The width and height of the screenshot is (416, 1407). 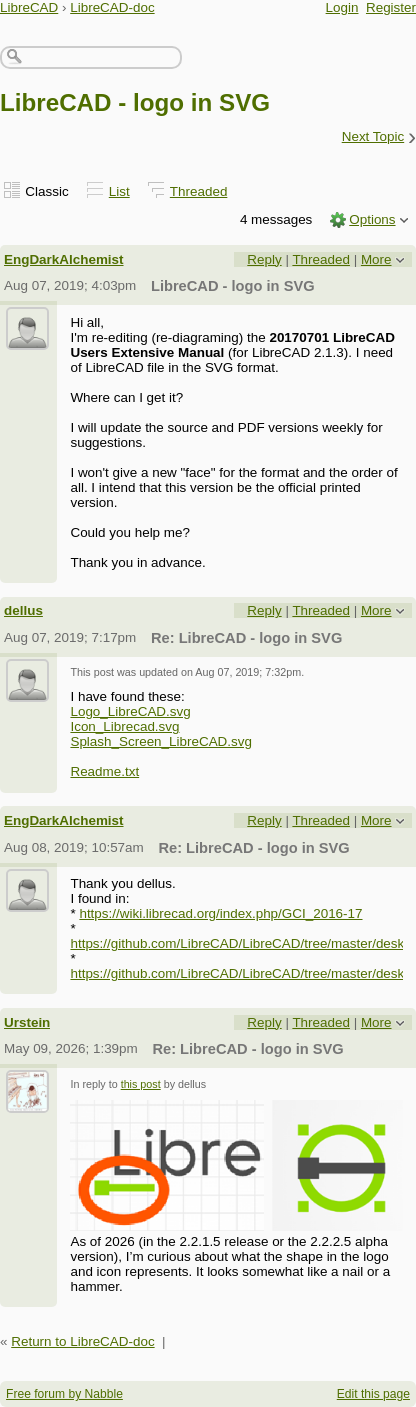 What do you see at coordinates (199, 191) in the screenshot?
I see `Threaded` at bounding box center [199, 191].